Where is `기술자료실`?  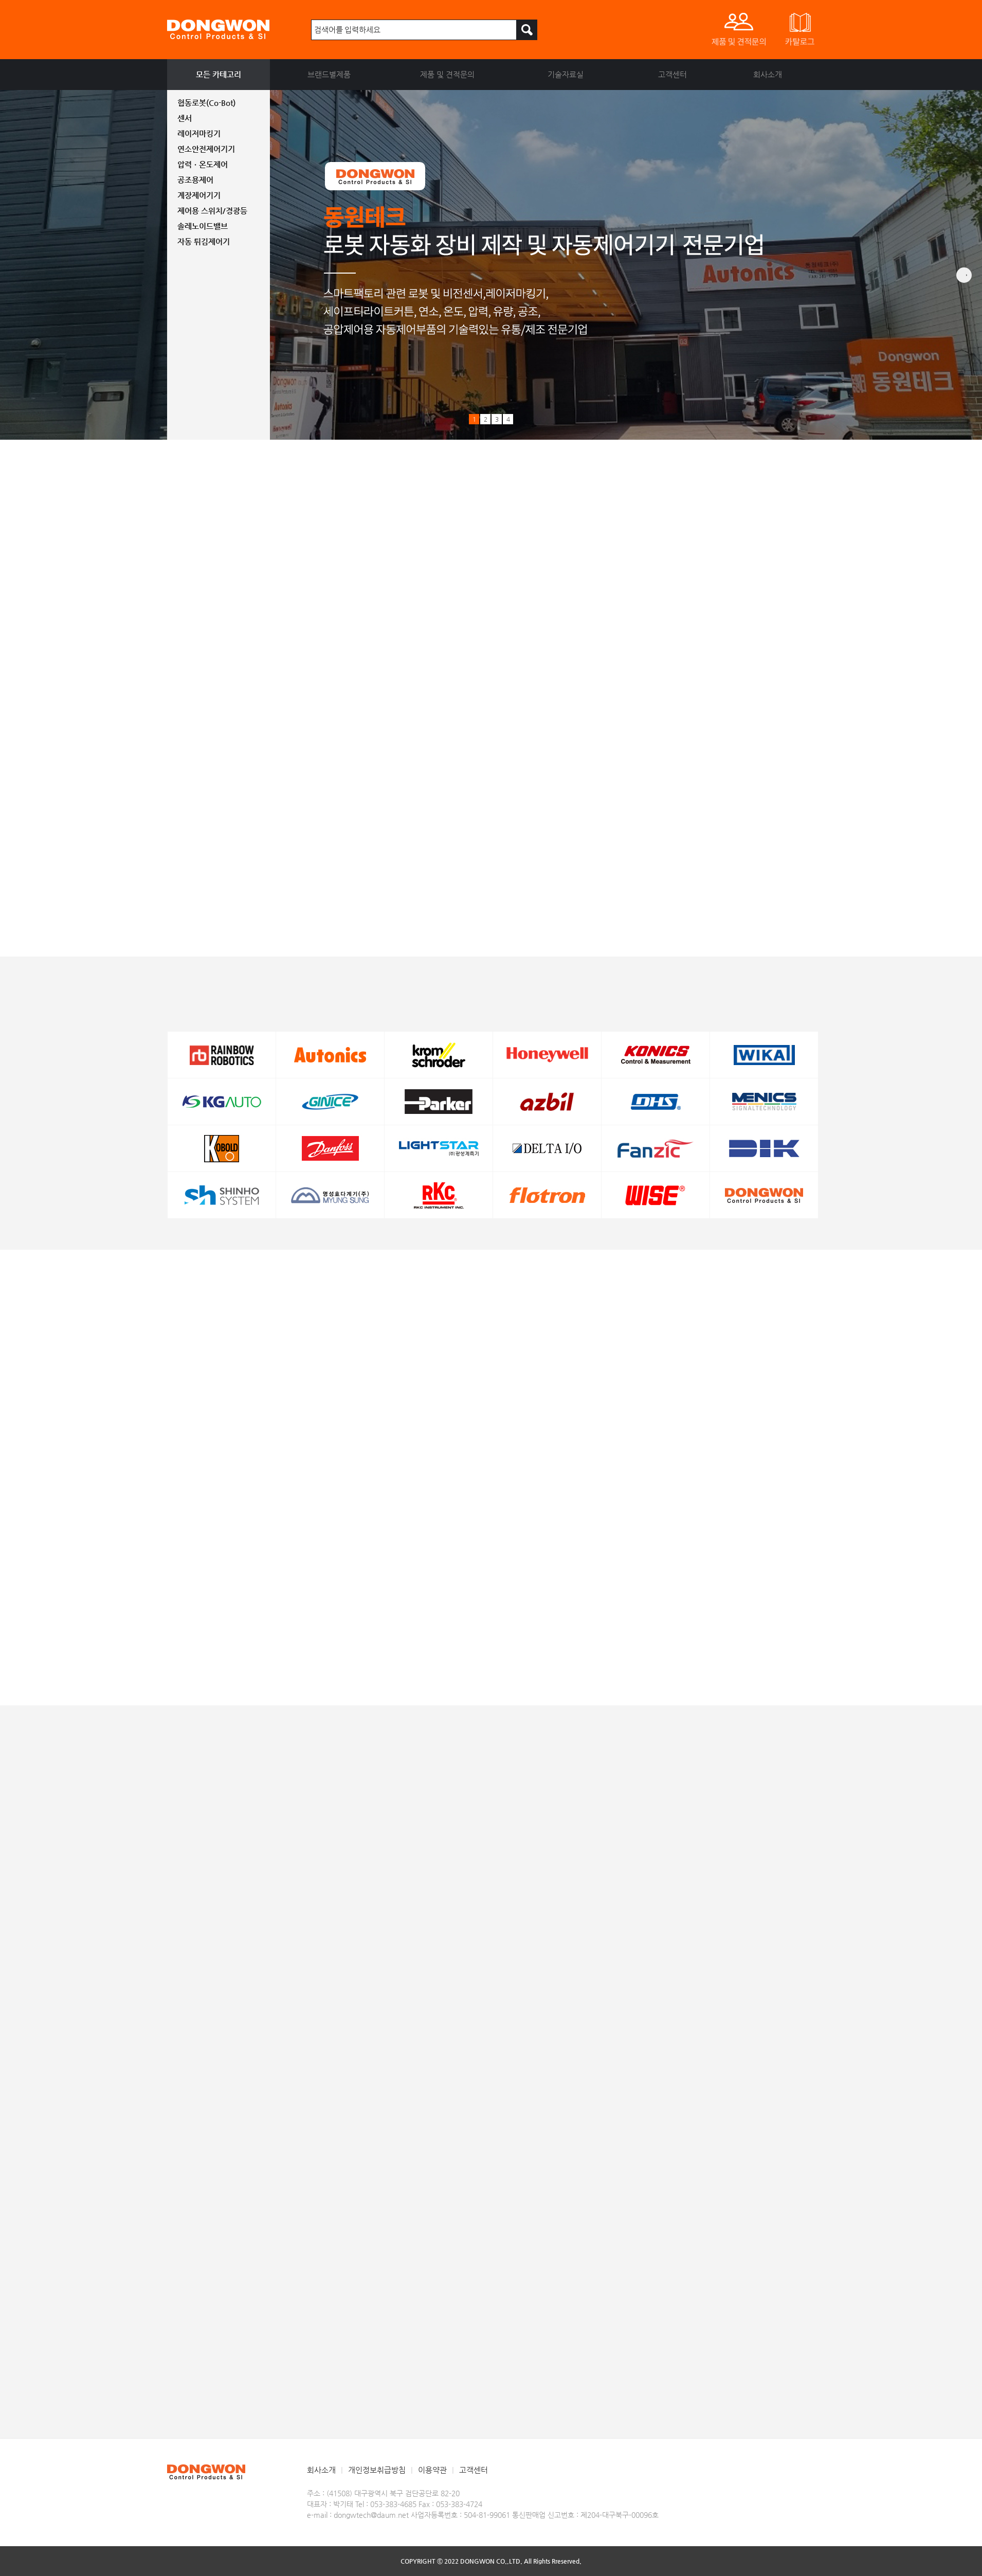
기술자료실 is located at coordinates (566, 74).